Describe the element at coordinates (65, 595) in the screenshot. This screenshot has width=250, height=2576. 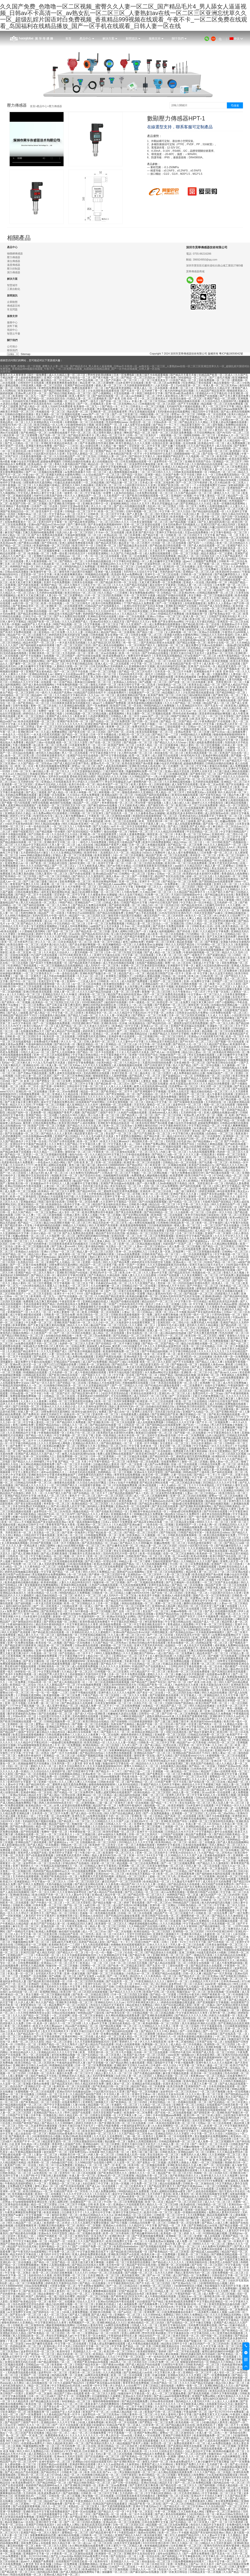
I see `人妻少妇一区二区三区蜜臀精品` at that location.